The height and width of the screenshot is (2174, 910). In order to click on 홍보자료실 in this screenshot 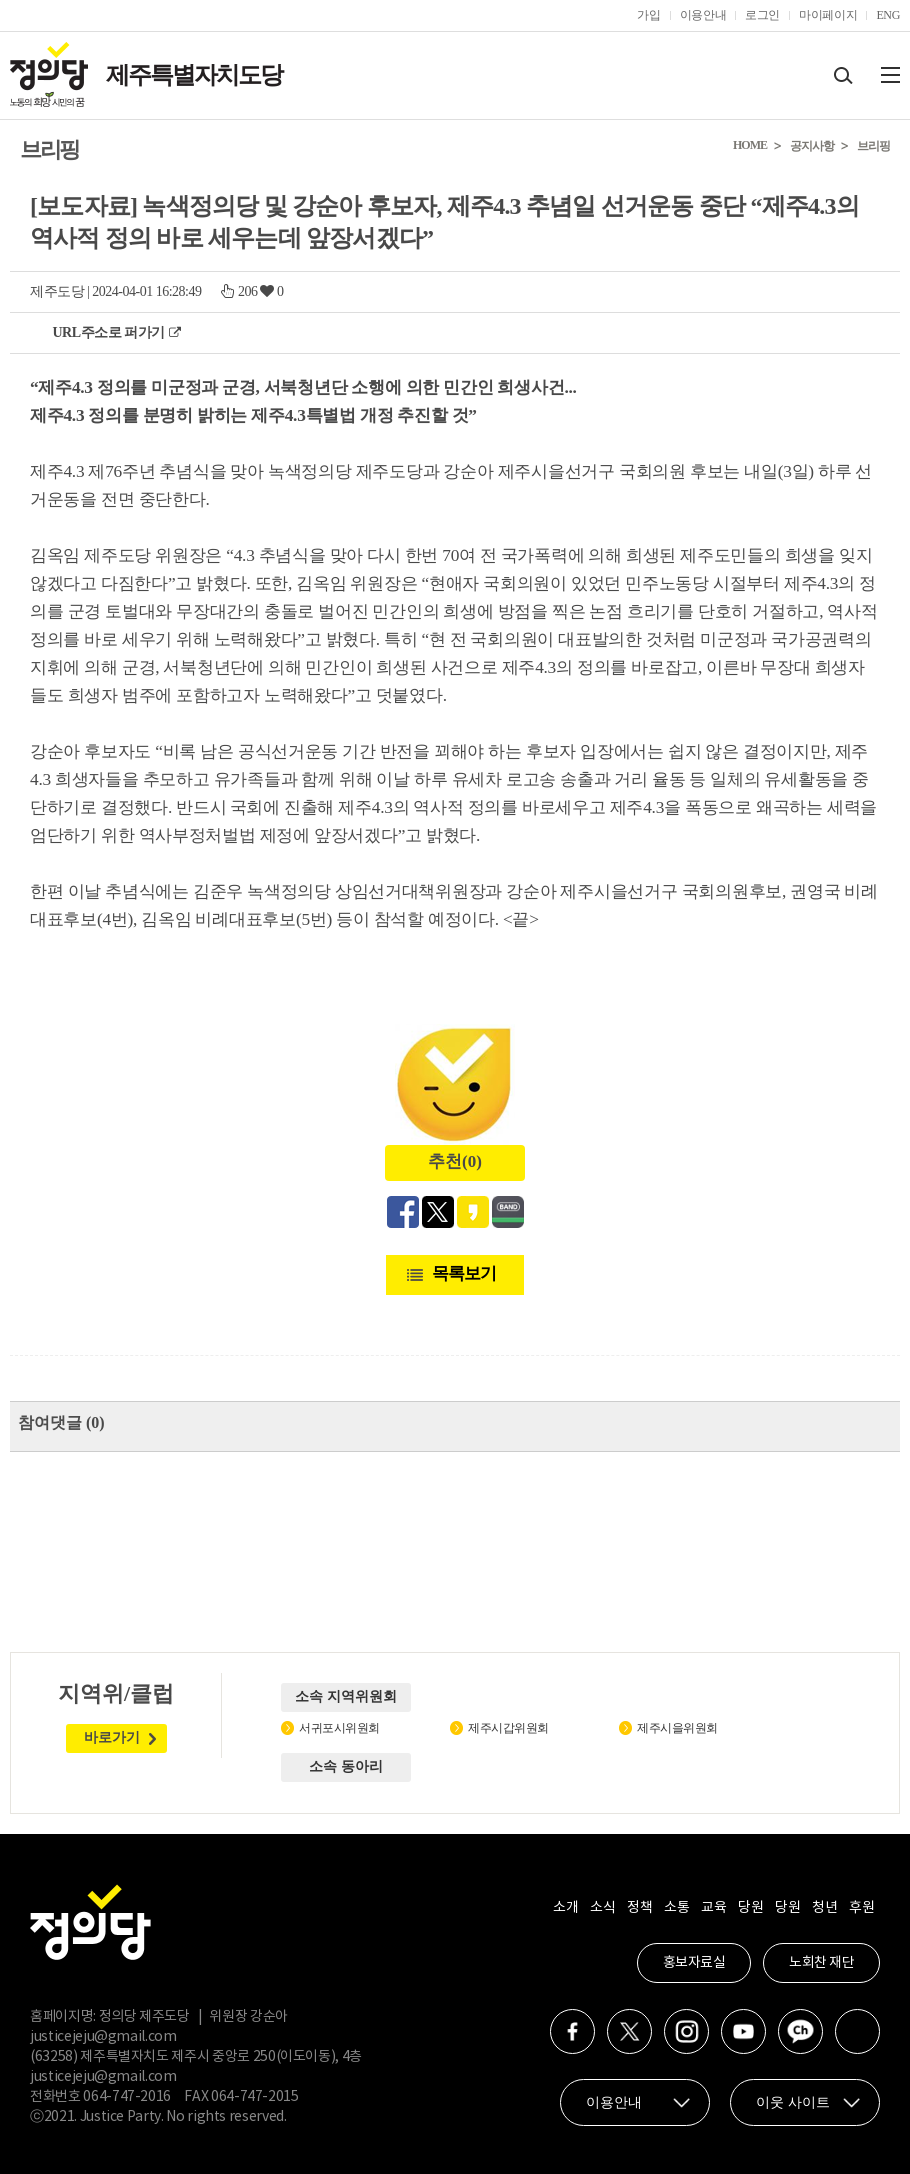, I will do `click(694, 1963)`.